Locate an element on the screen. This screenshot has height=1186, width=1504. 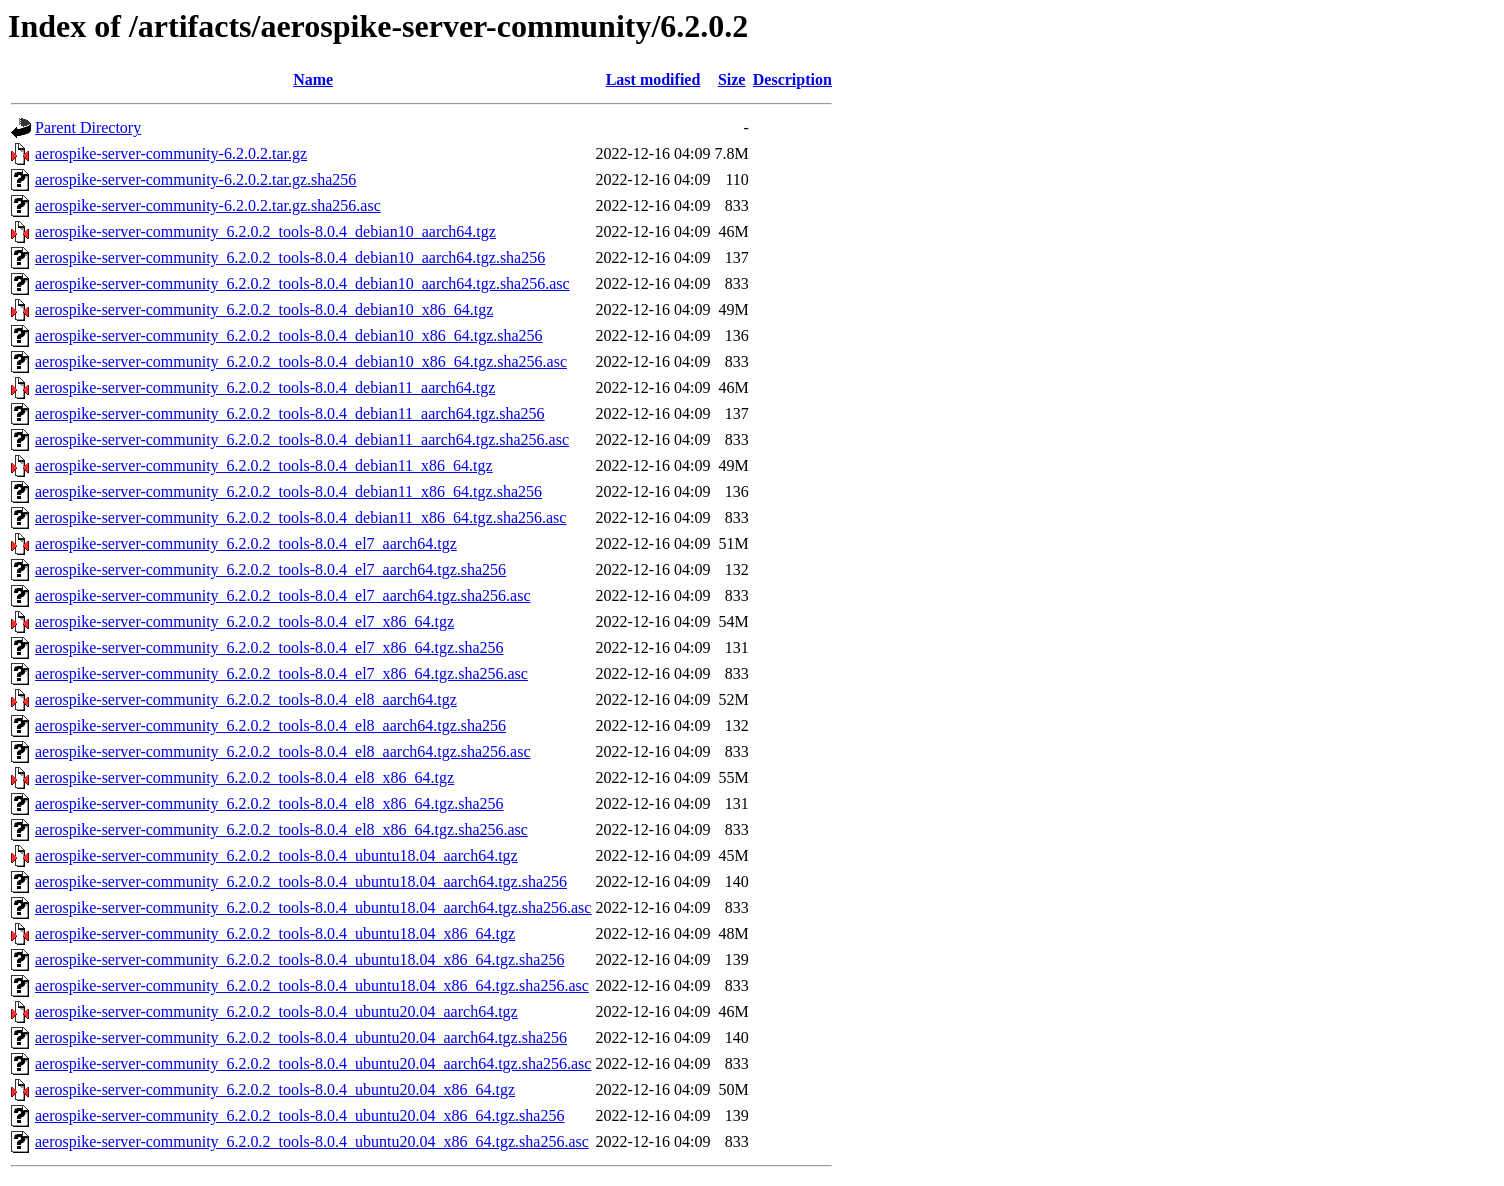
aerospike-server-community_6.2.0.2_tools-8.0.4_el7_aarch64.tgz.sha256 is located at coordinates (270, 569).